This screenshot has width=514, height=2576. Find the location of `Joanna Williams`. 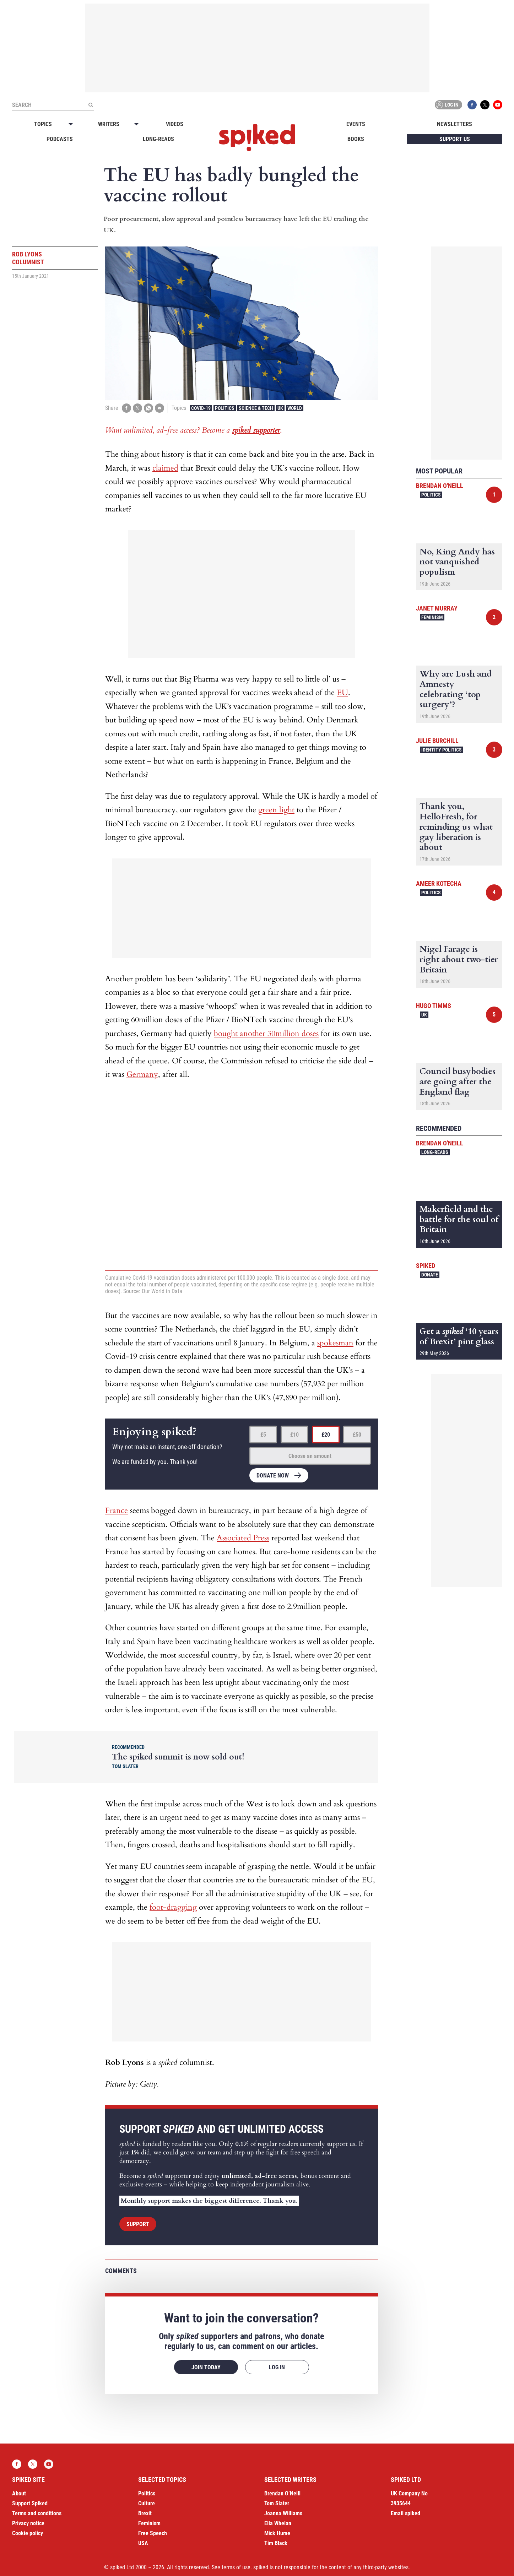

Joanna Williams is located at coordinates (283, 2513).